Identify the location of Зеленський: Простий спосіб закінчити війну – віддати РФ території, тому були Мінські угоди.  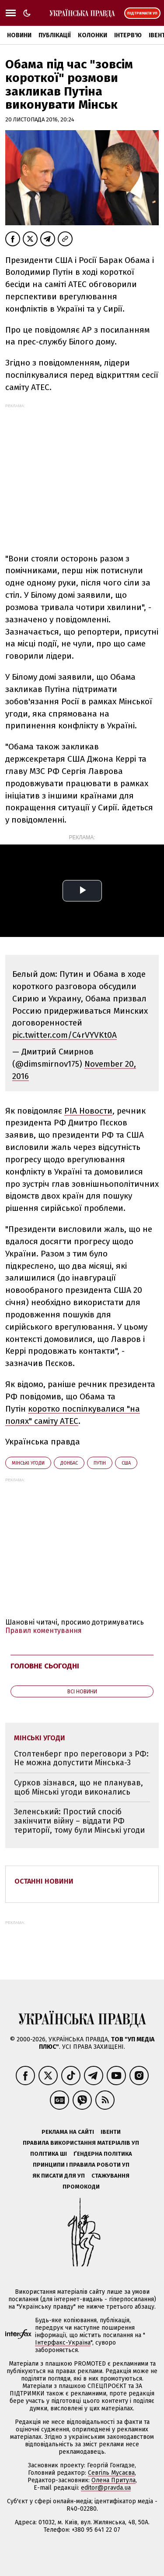
(79, 1820).